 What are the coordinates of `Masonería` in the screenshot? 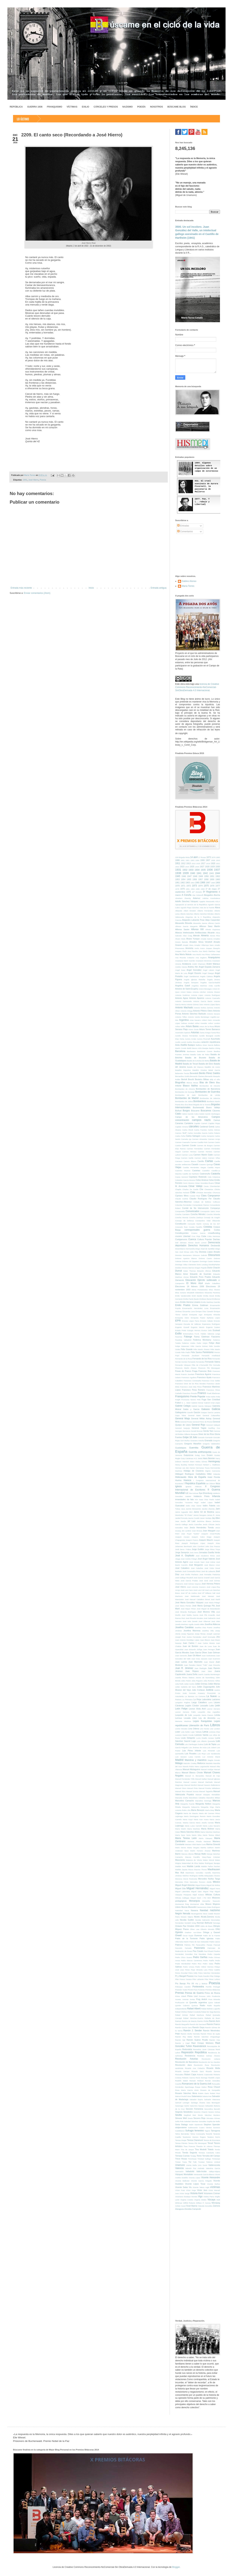 It's located at (180, 1860).